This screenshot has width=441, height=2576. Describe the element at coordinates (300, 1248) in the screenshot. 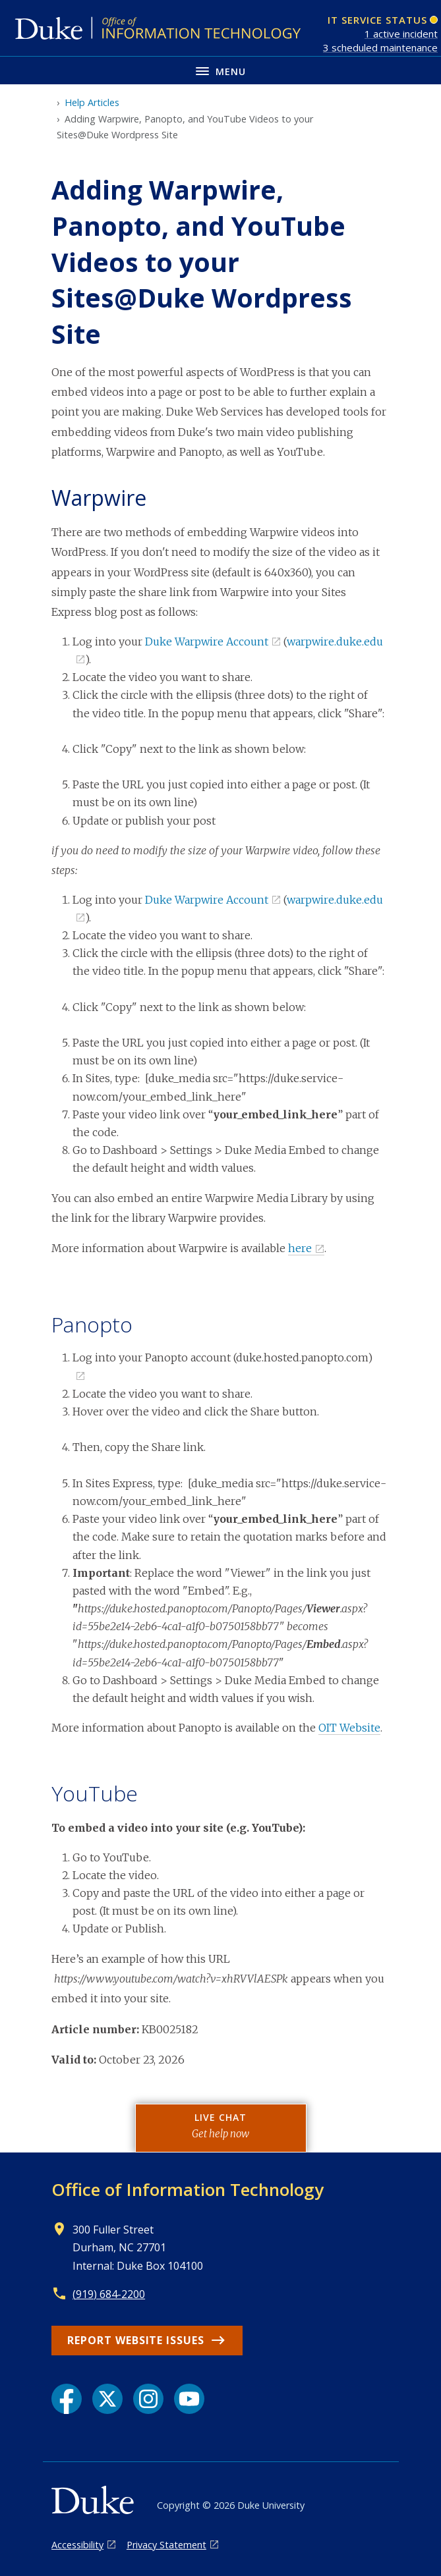

I see `here` at that location.